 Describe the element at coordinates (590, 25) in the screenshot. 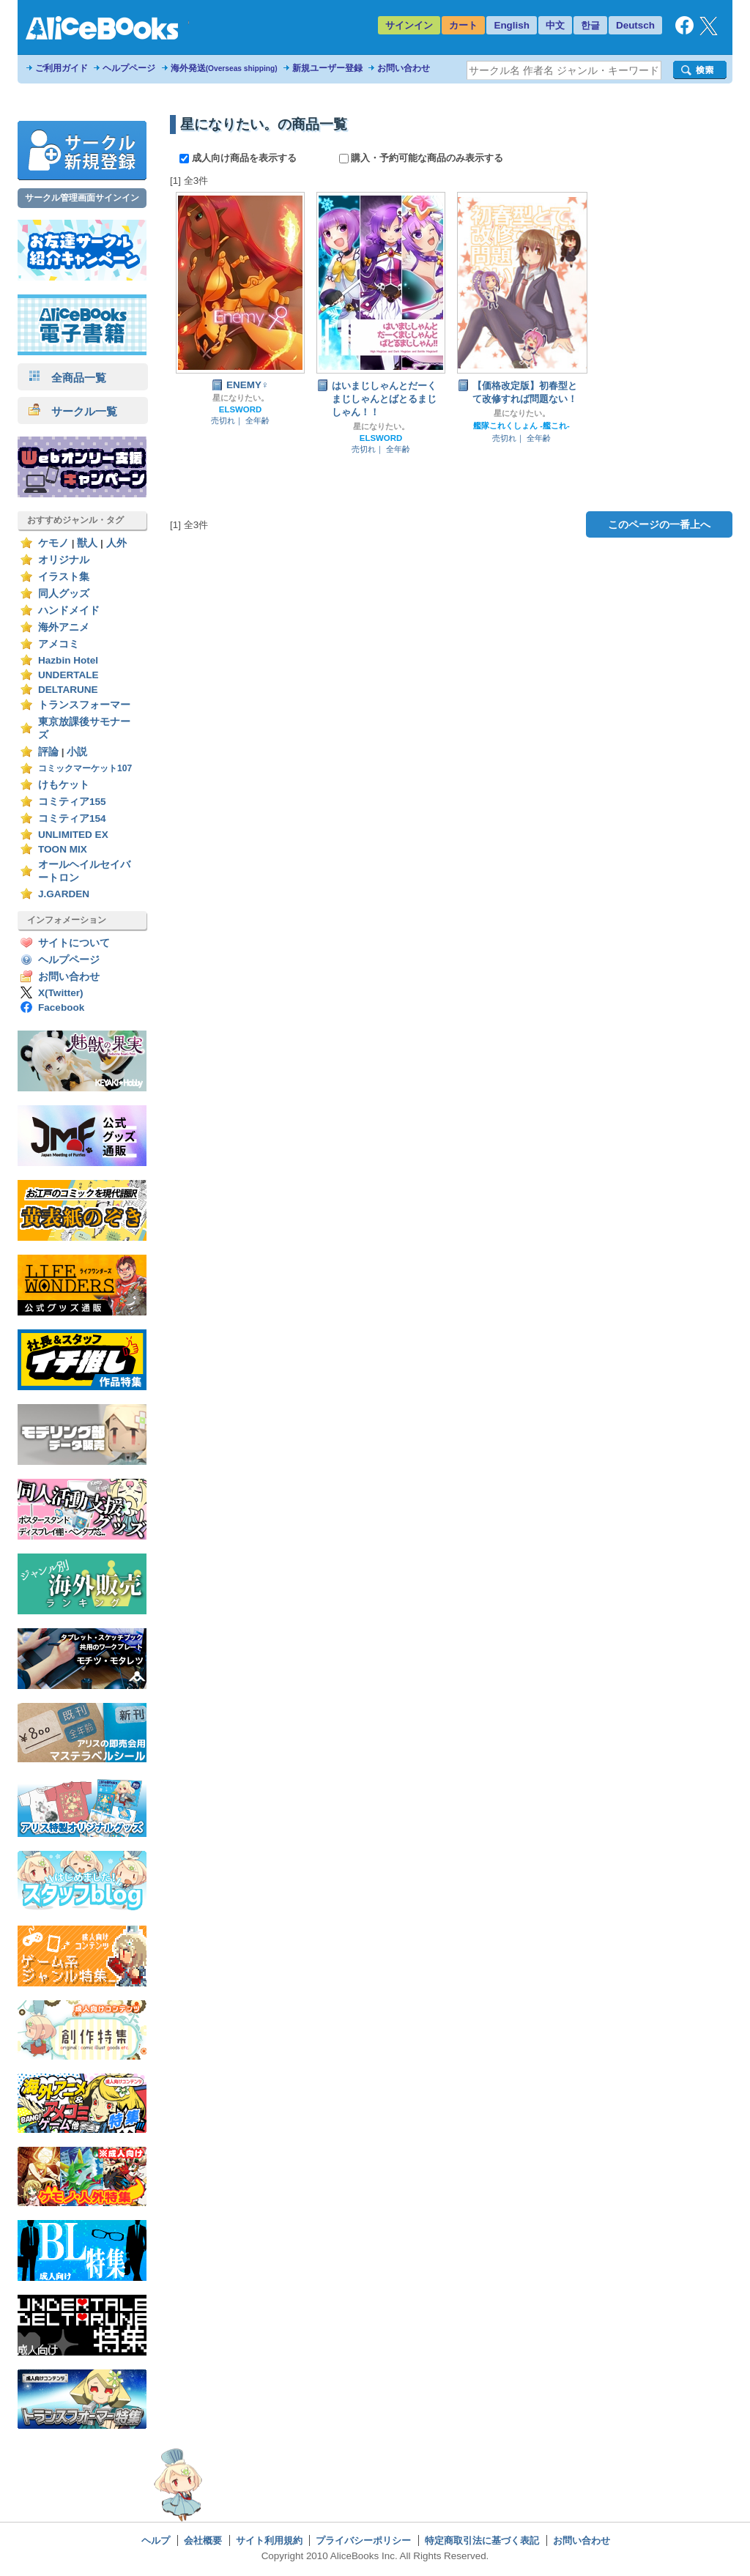

I see `한글` at that location.